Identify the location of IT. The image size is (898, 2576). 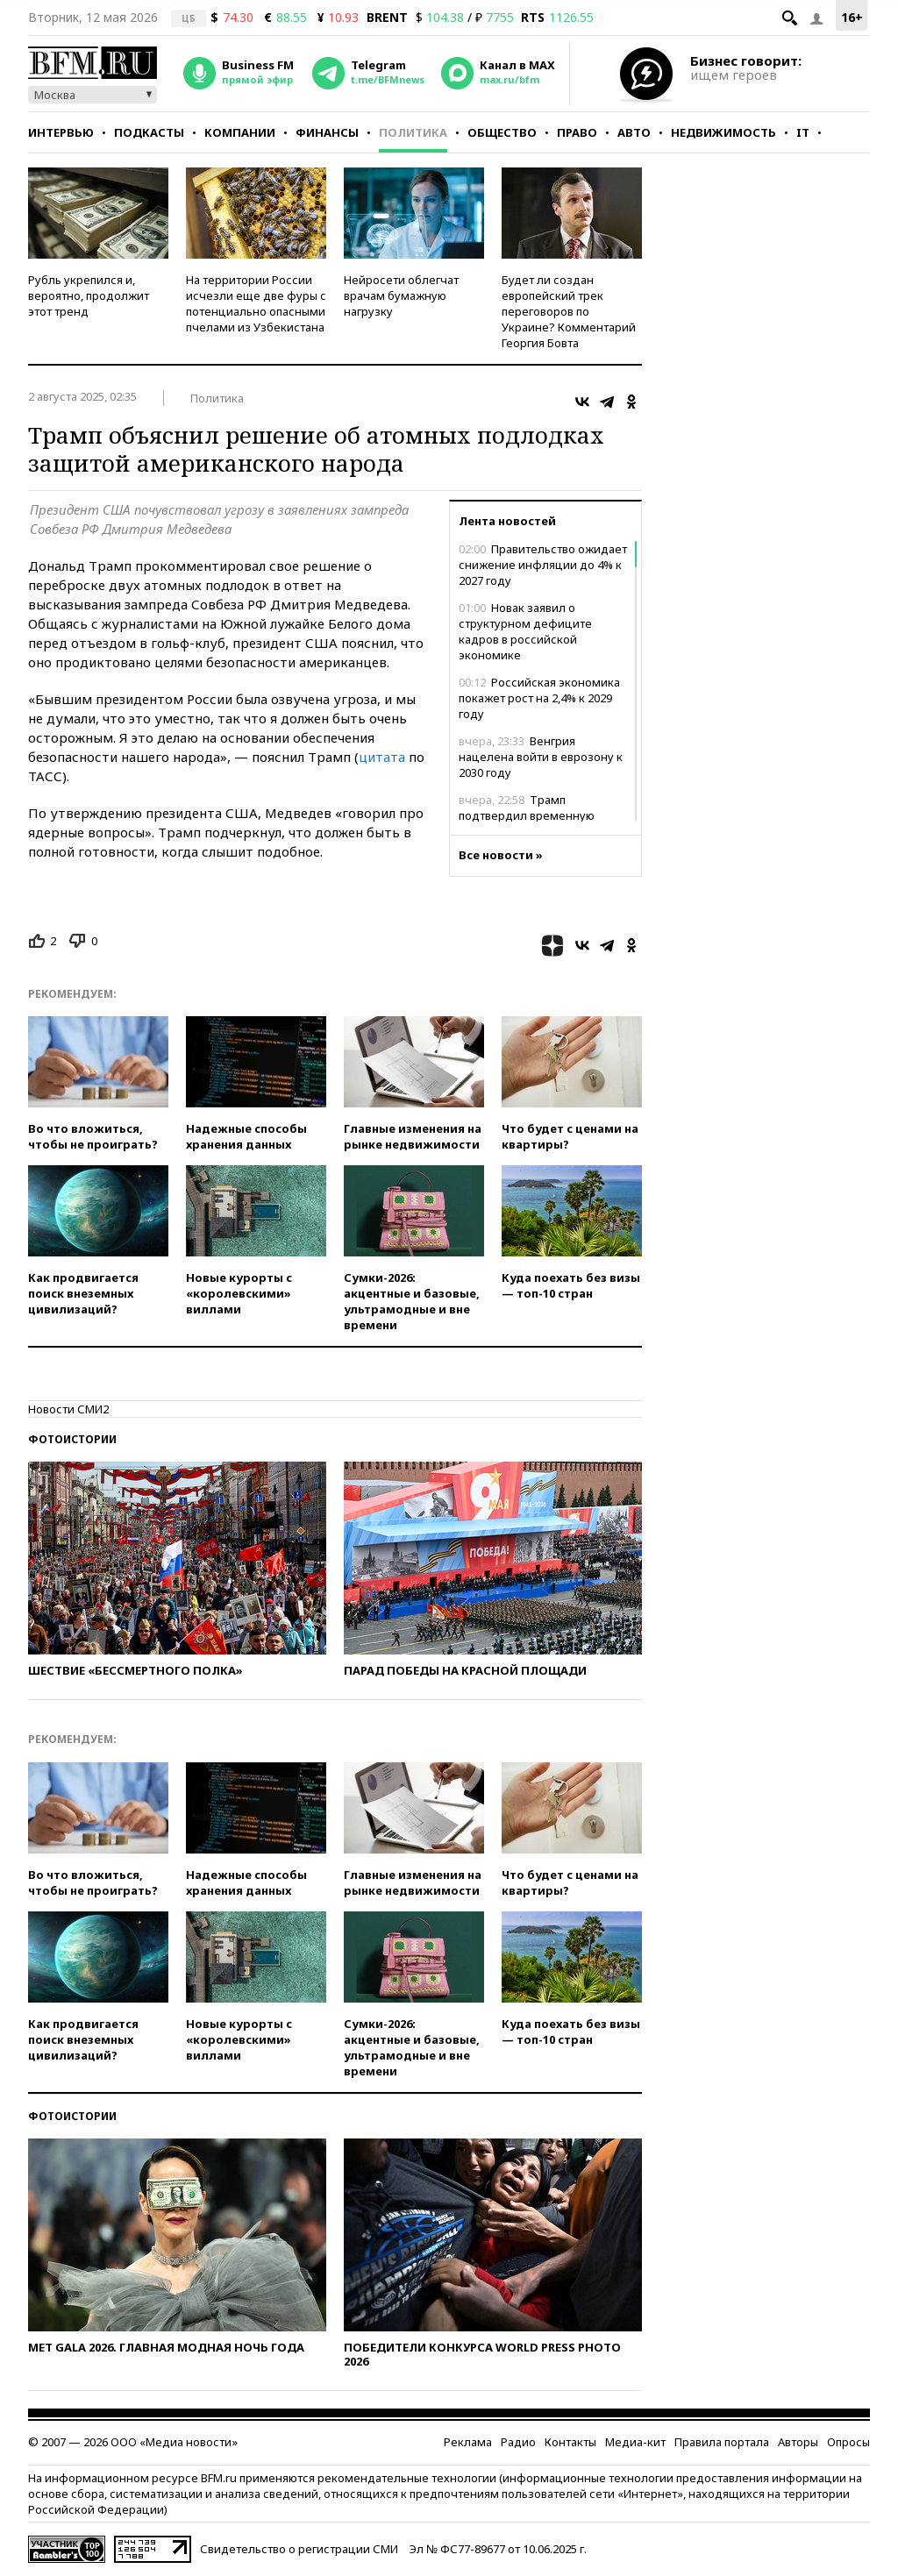
(802, 132).